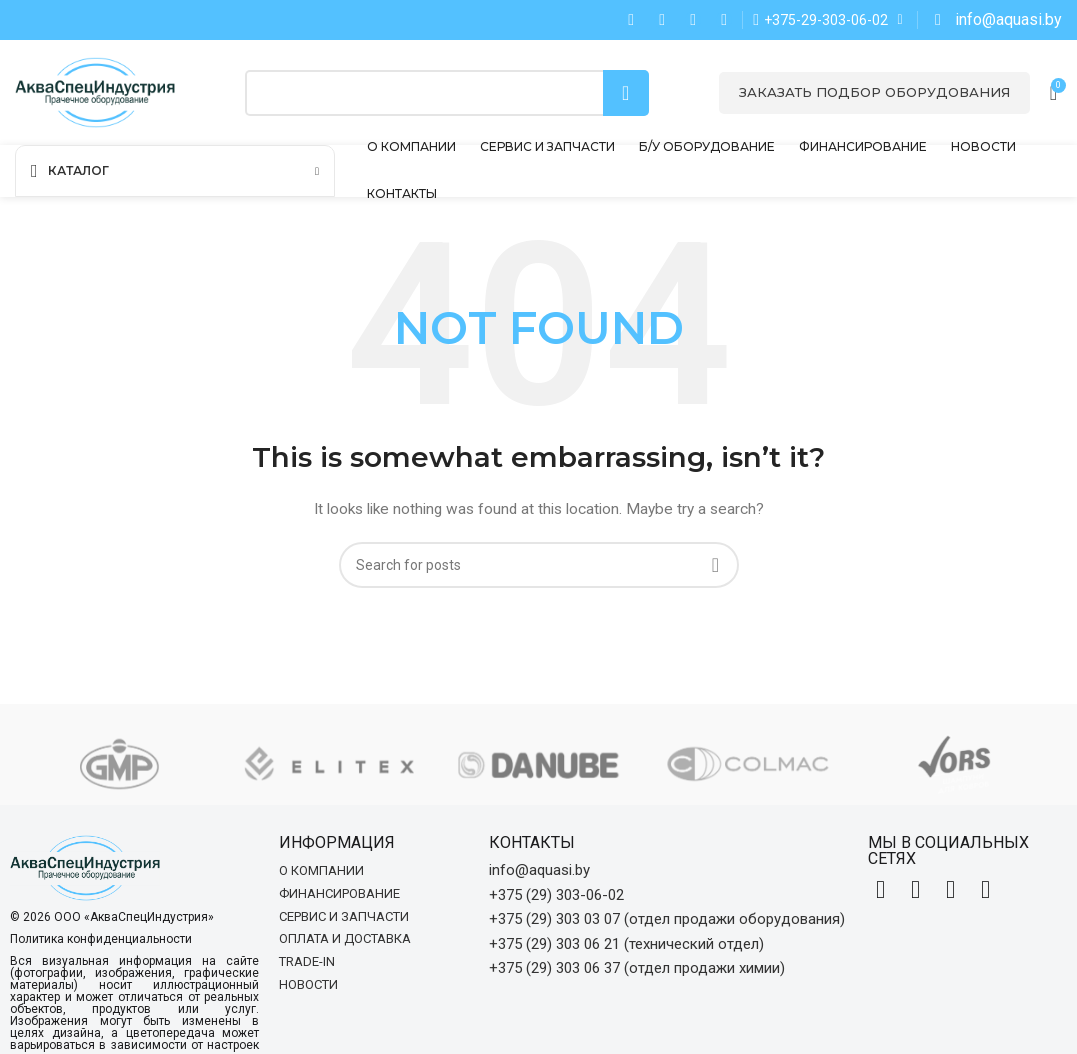 The width and height of the screenshot is (1077, 1054). What do you see at coordinates (539, 870) in the screenshot?
I see `info@aquasi.by` at bounding box center [539, 870].